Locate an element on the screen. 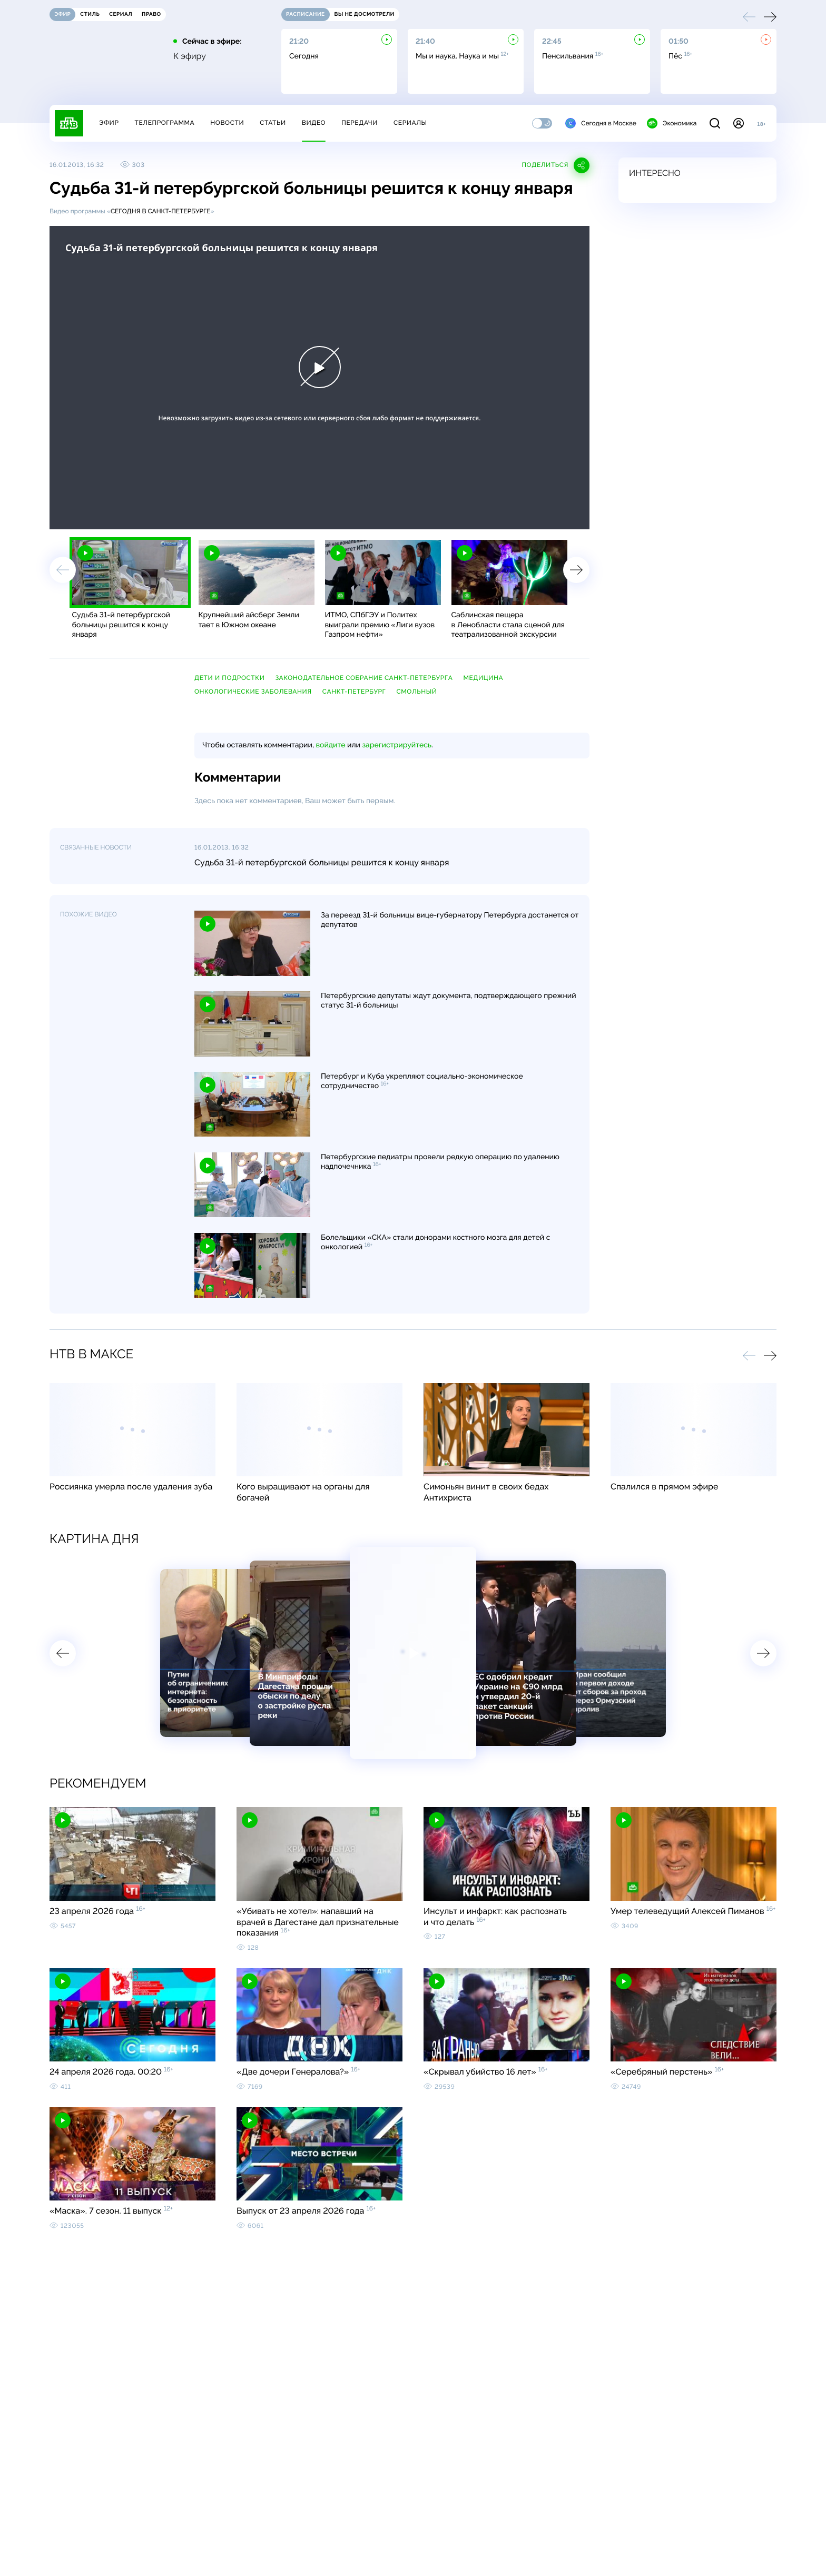 This screenshot has height=2576, width=826. Сегодня в Москве is located at coordinates (600, 123).